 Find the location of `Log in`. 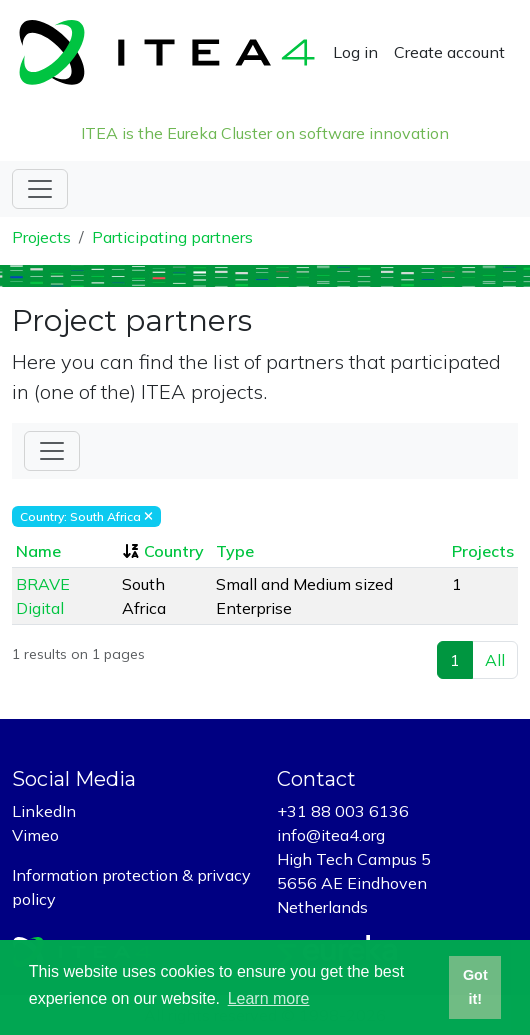

Log in is located at coordinates (355, 52).